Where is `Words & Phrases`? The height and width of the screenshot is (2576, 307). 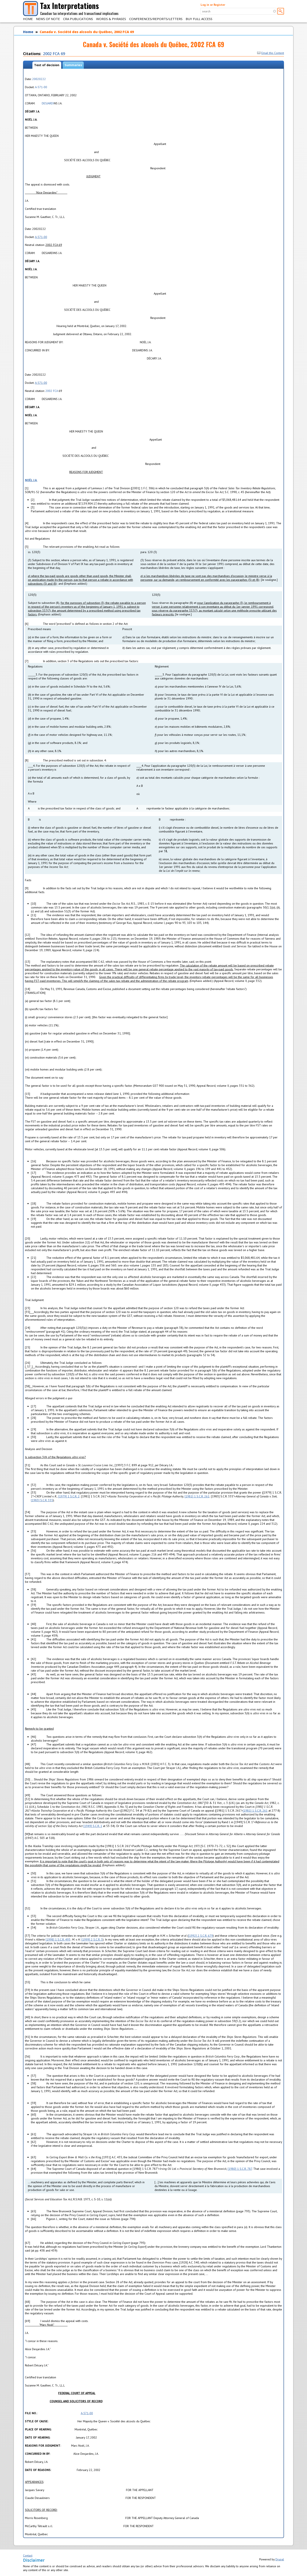 Words & Phrases is located at coordinates (111, 19).